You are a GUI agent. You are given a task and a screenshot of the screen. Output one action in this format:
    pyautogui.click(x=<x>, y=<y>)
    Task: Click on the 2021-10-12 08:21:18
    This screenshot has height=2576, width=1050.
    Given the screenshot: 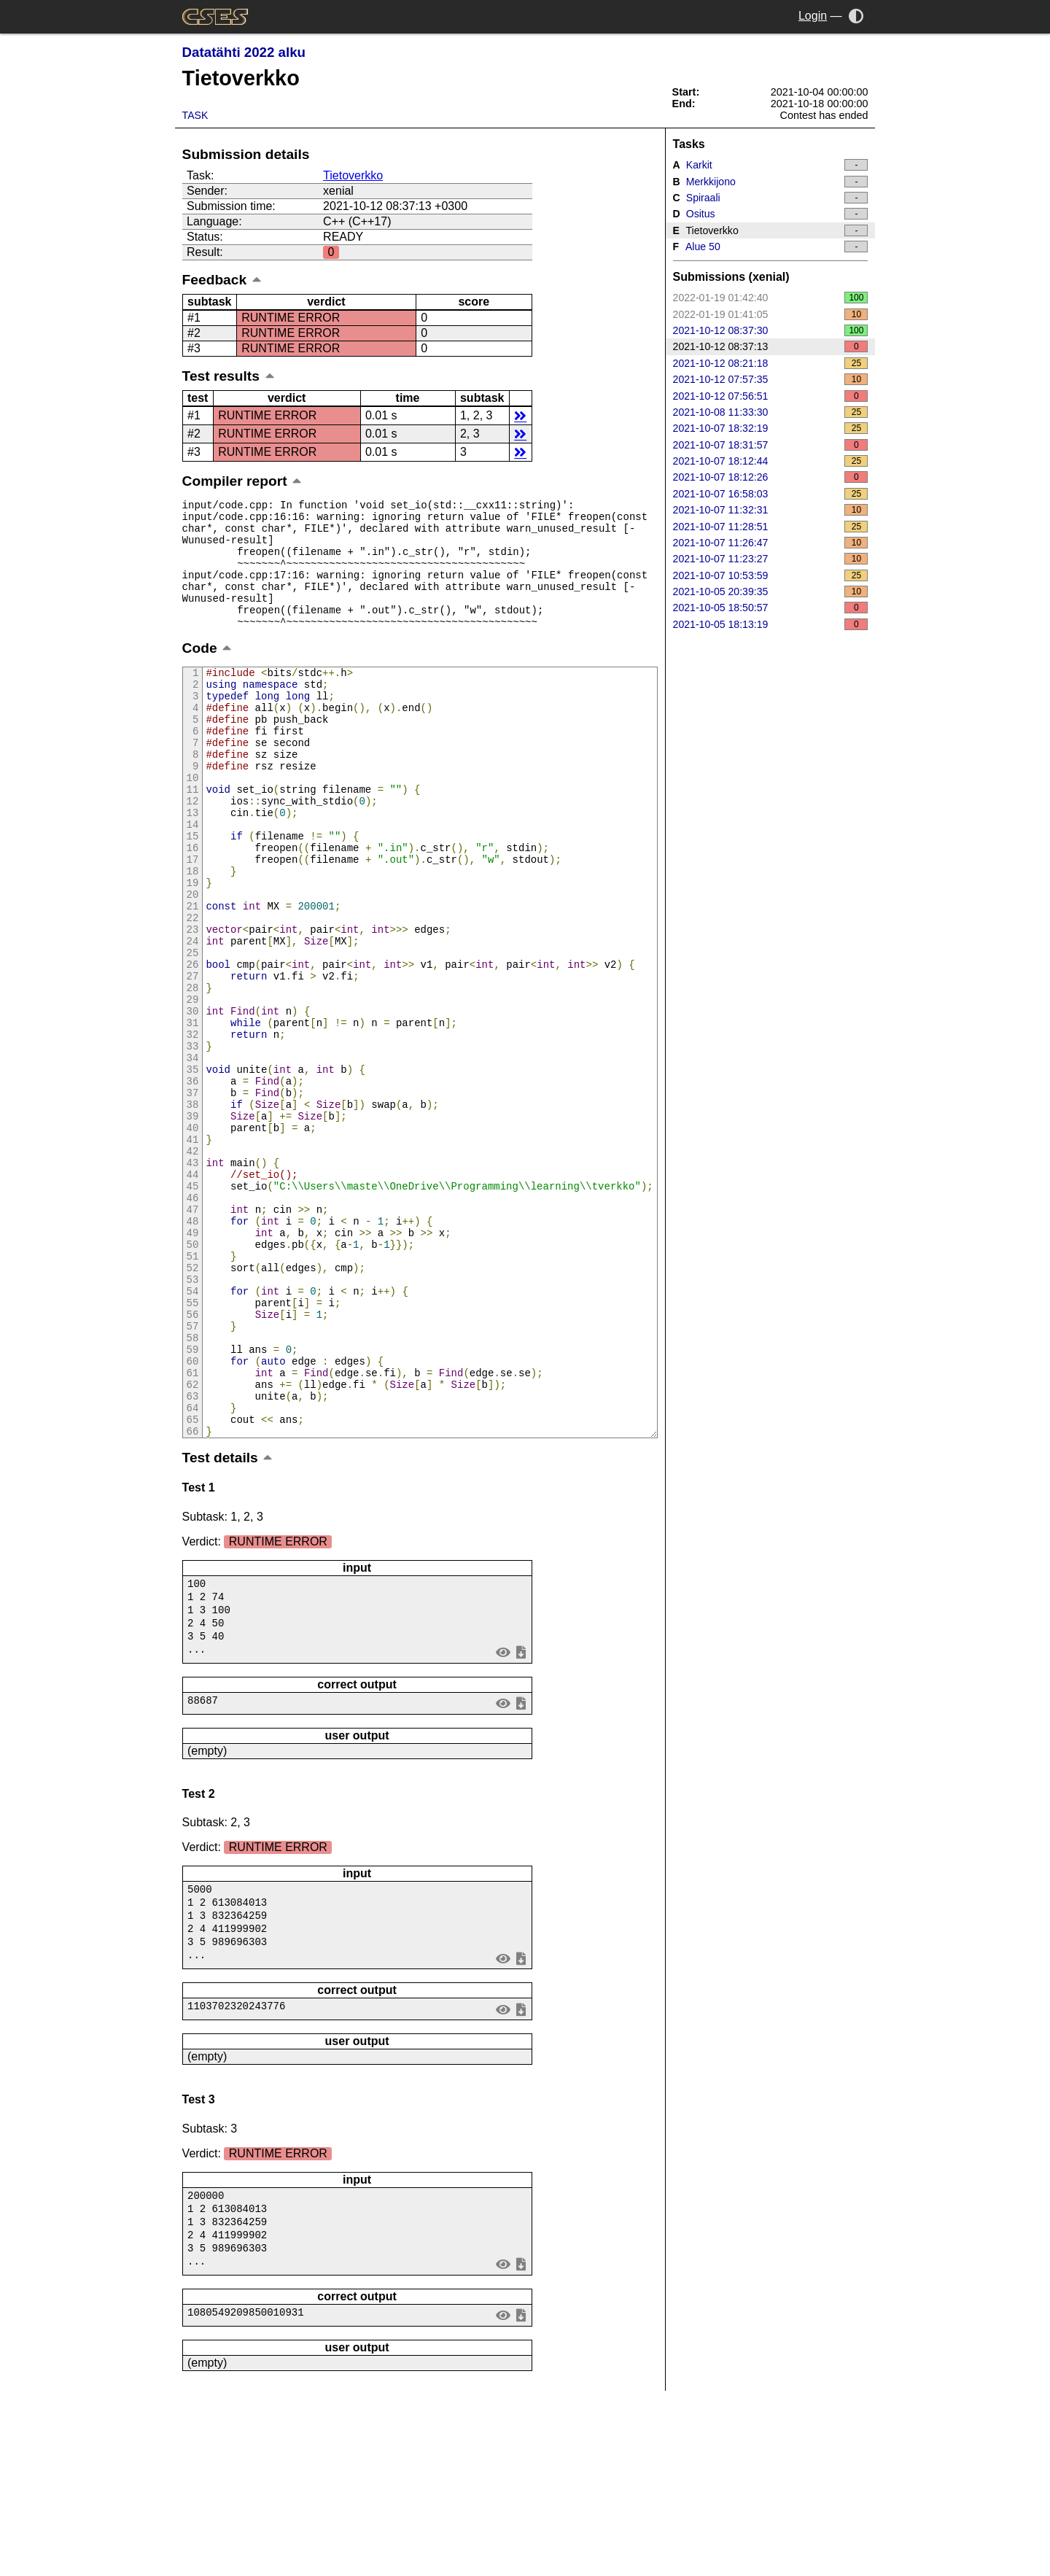 What is the action you would take?
    pyautogui.click(x=770, y=363)
    